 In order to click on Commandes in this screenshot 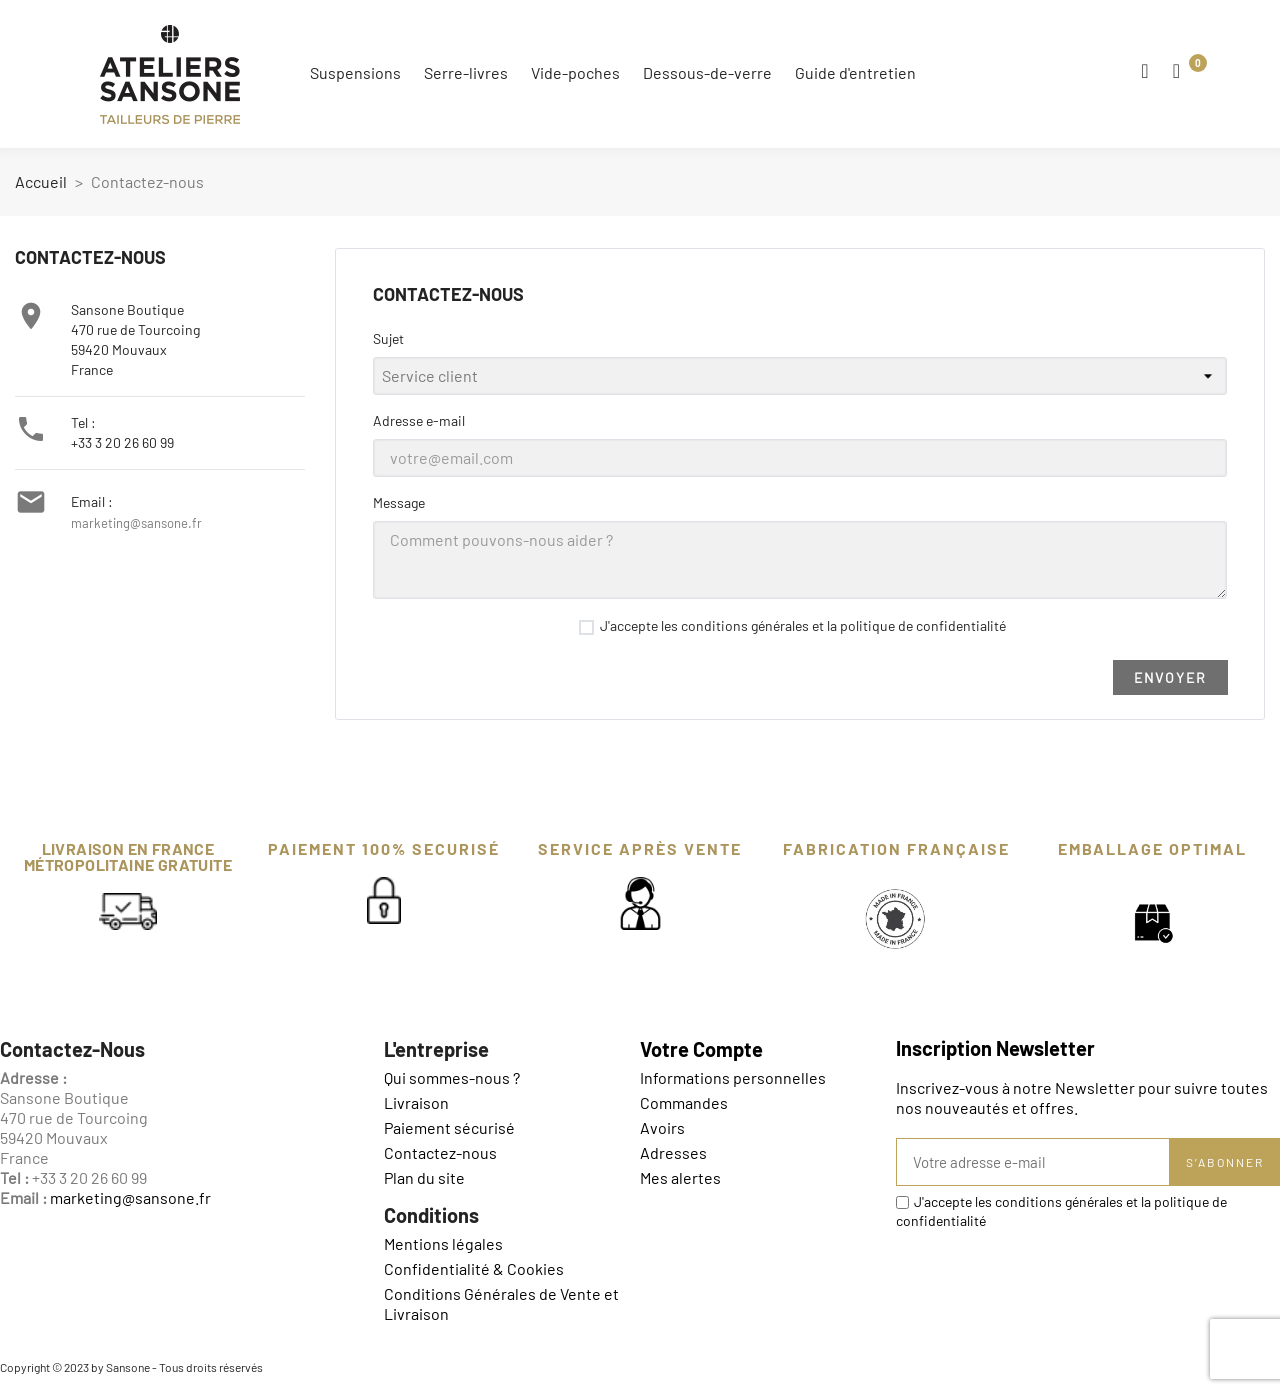, I will do `click(684, 1102)`.